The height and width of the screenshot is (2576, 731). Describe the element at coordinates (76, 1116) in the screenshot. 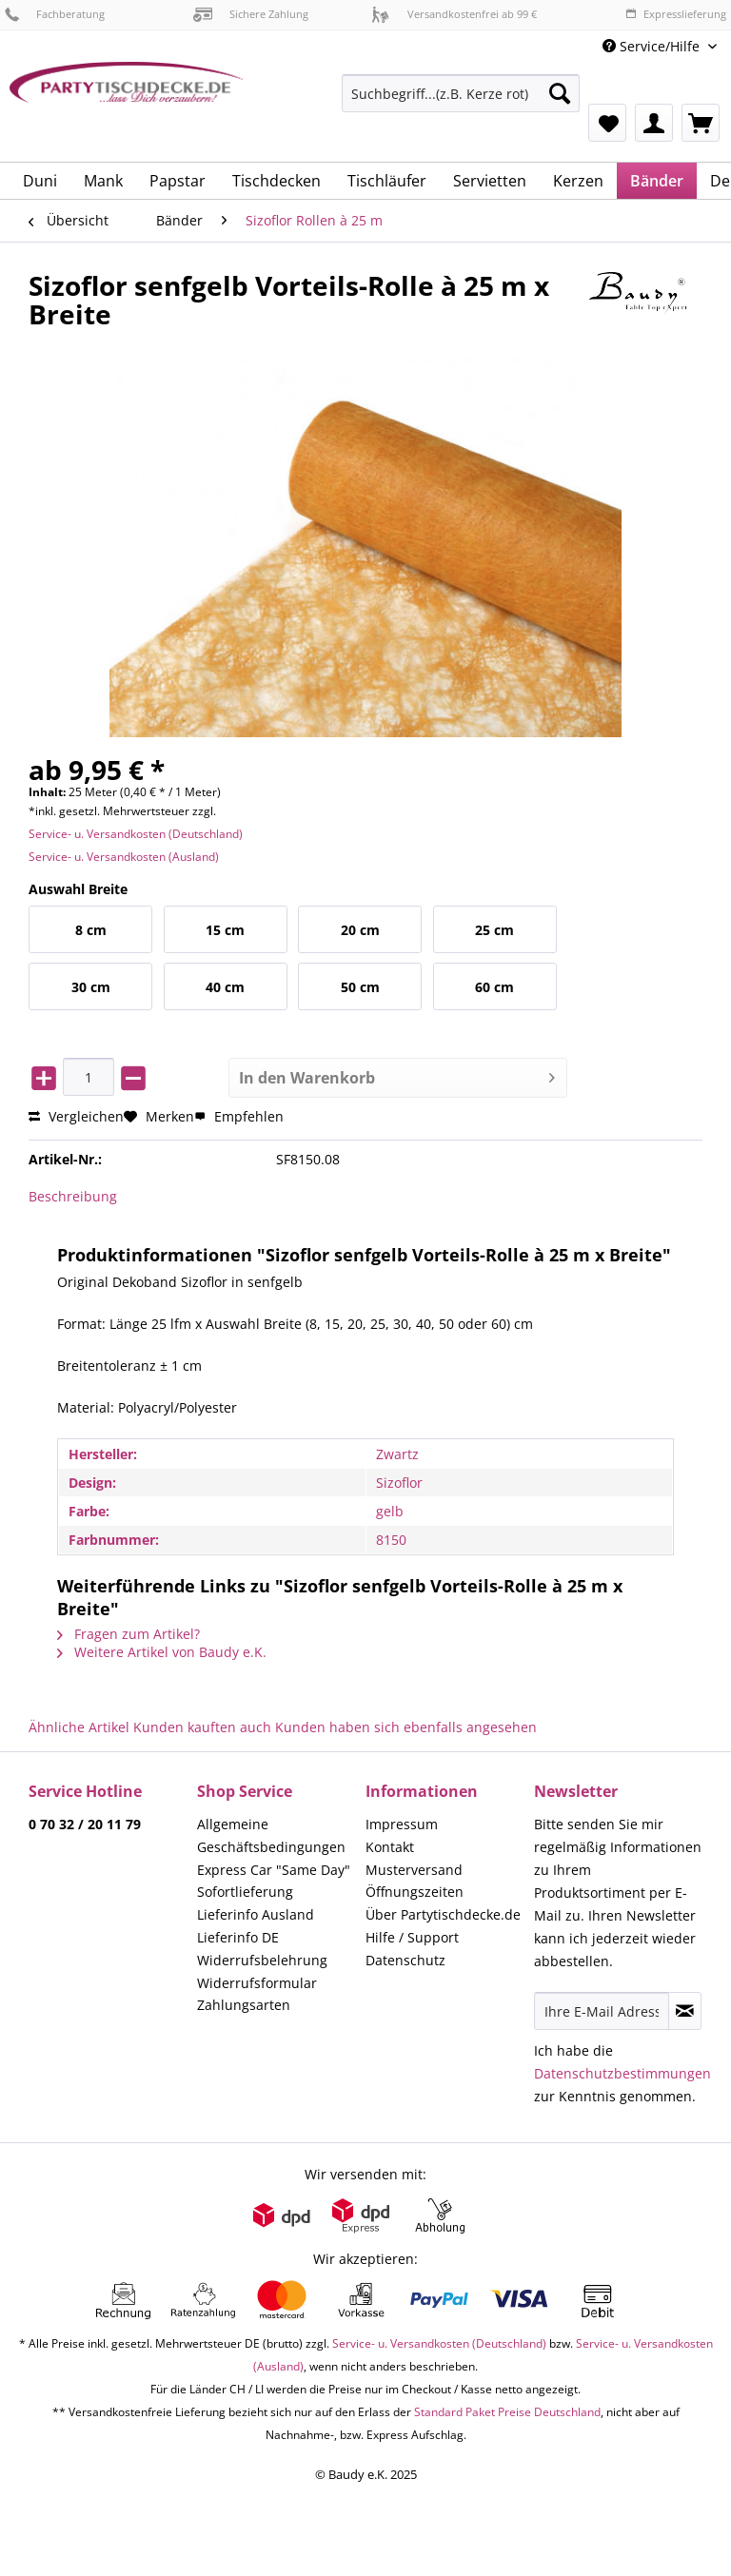

I see `Vergleichen` at that location.